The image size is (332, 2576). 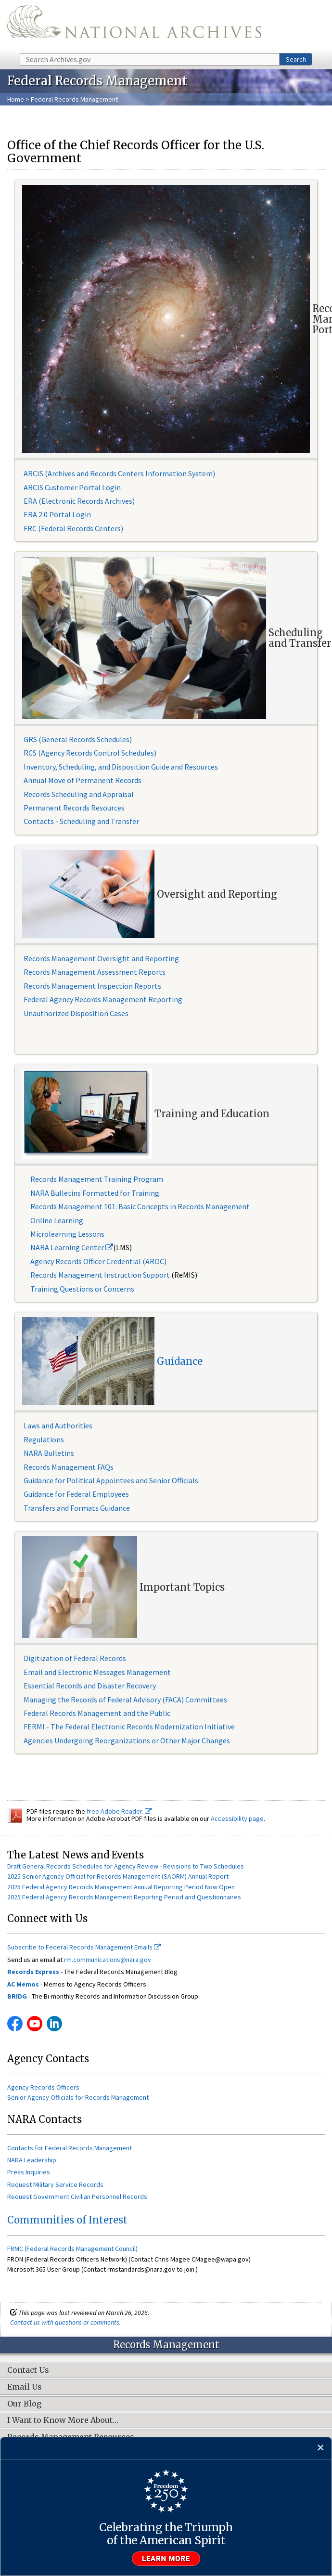 I want to click on Email Us, so click(x=24, y=2387).